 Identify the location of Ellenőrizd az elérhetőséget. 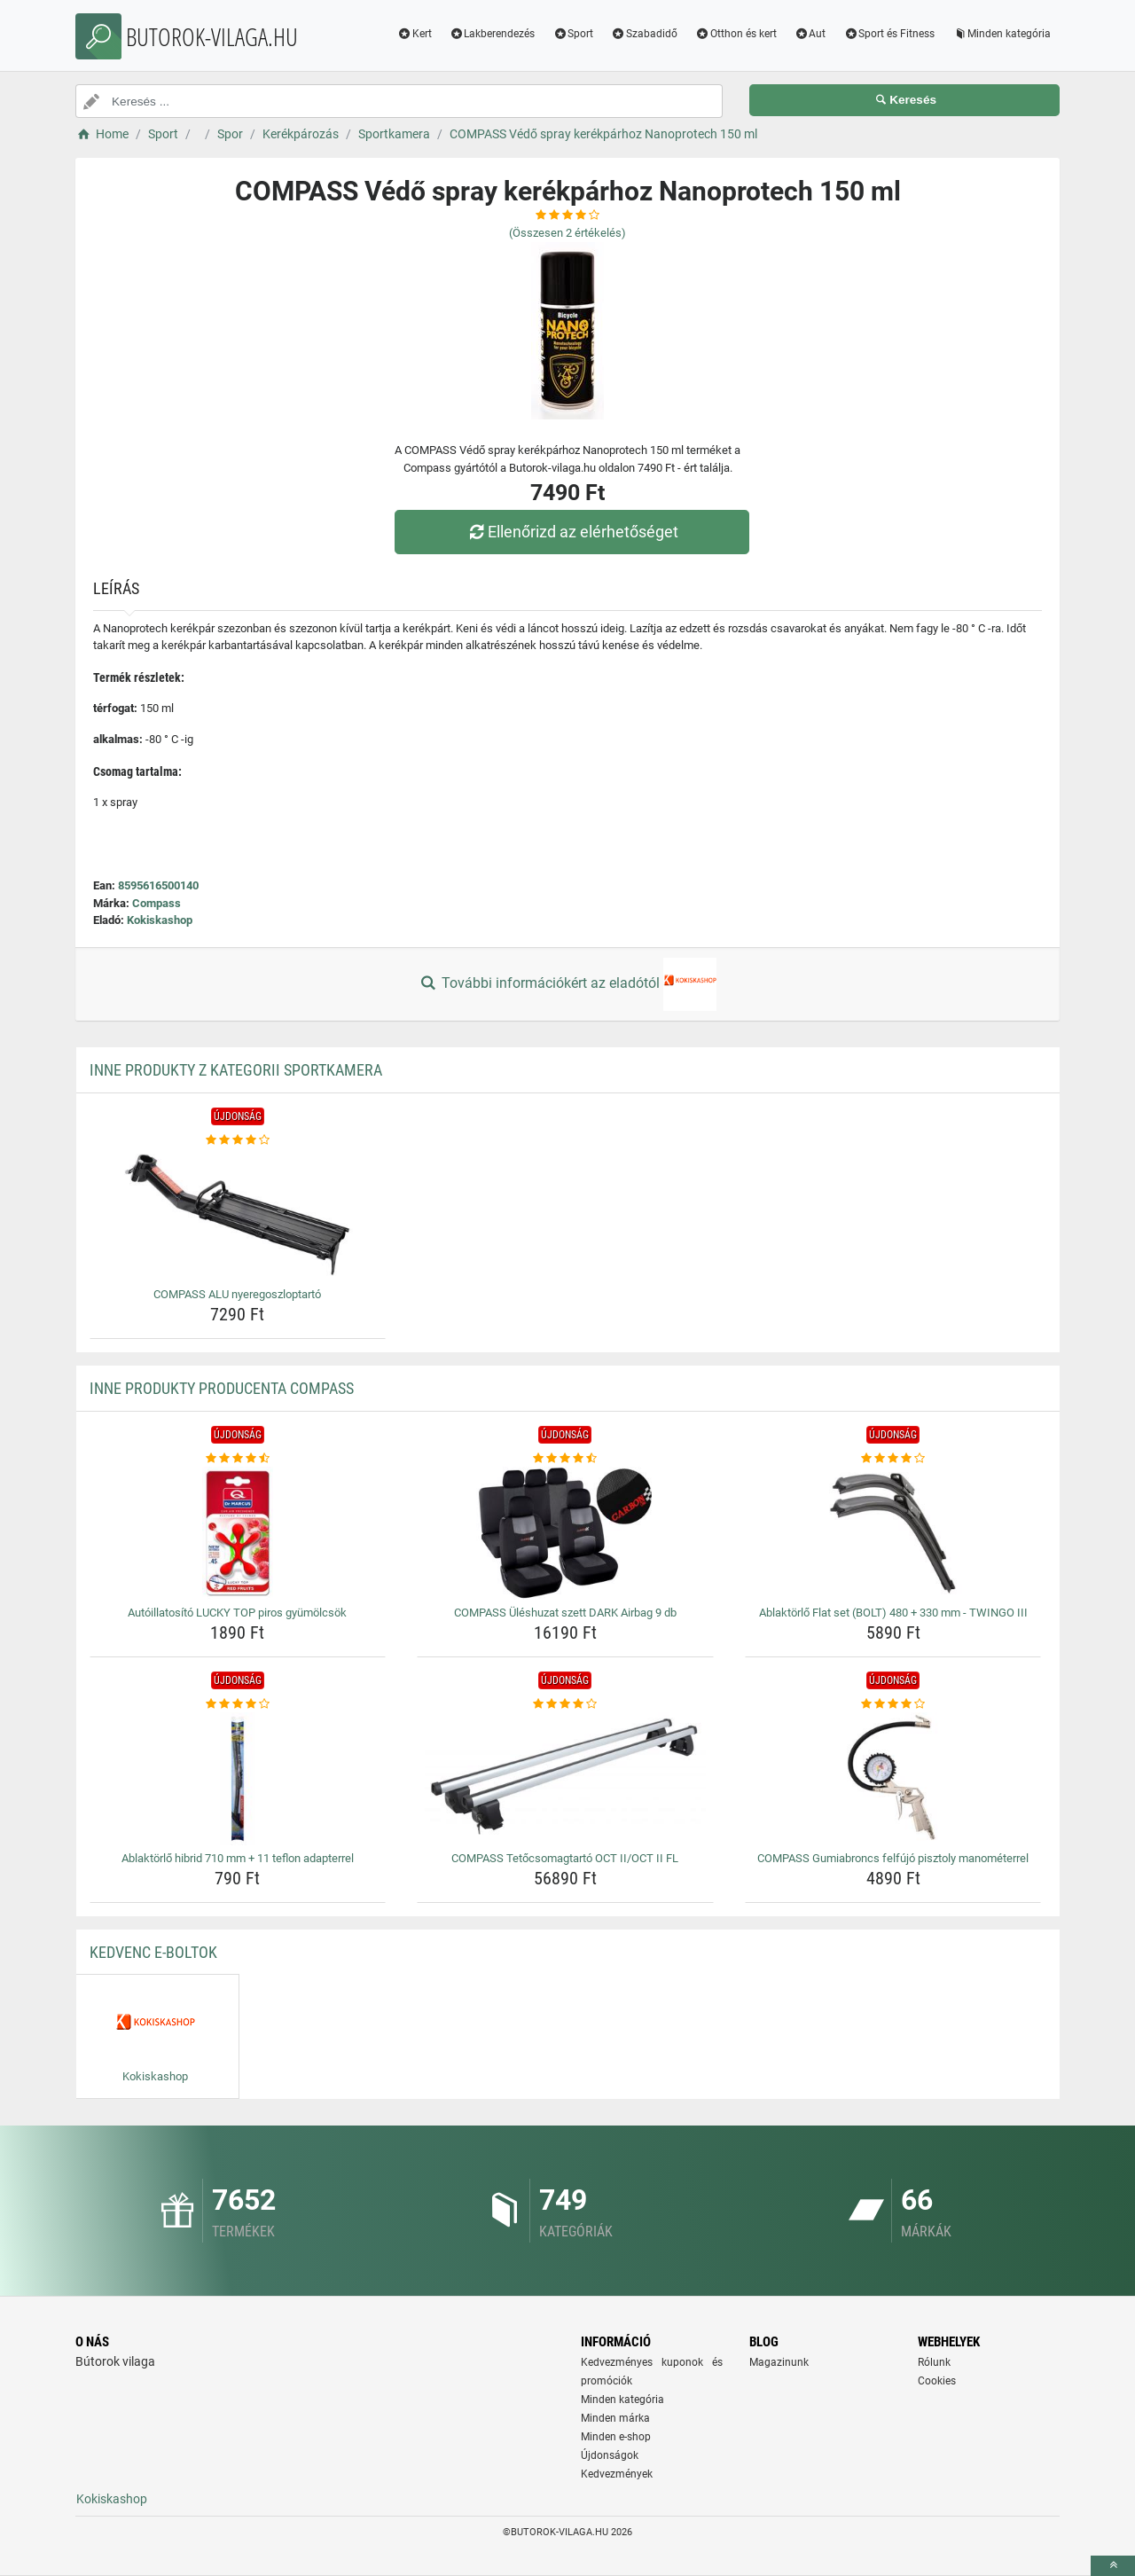
(572, 532).